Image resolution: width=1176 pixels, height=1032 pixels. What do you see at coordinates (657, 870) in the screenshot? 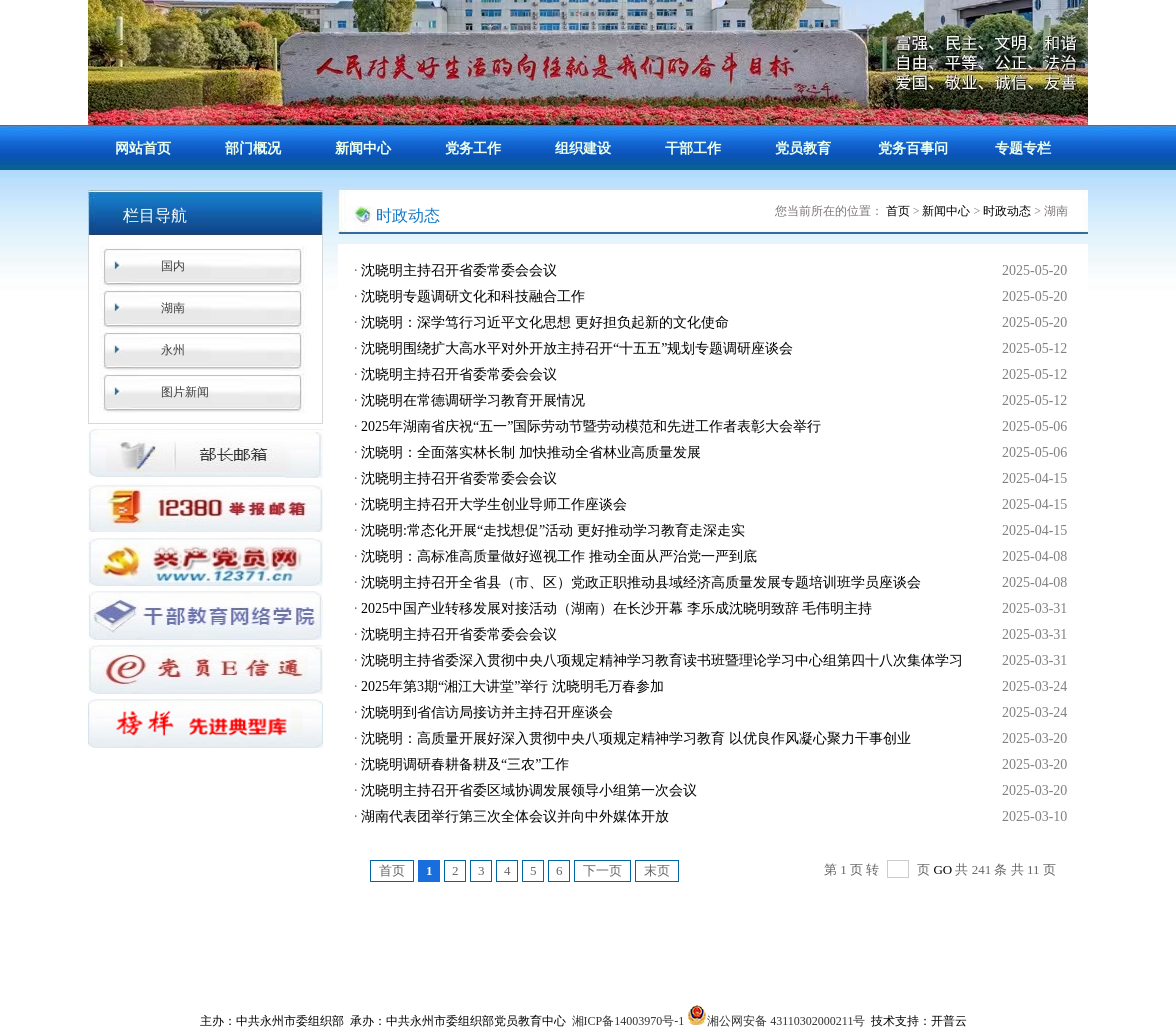
I see `末页` at bounding box center [657, 870].